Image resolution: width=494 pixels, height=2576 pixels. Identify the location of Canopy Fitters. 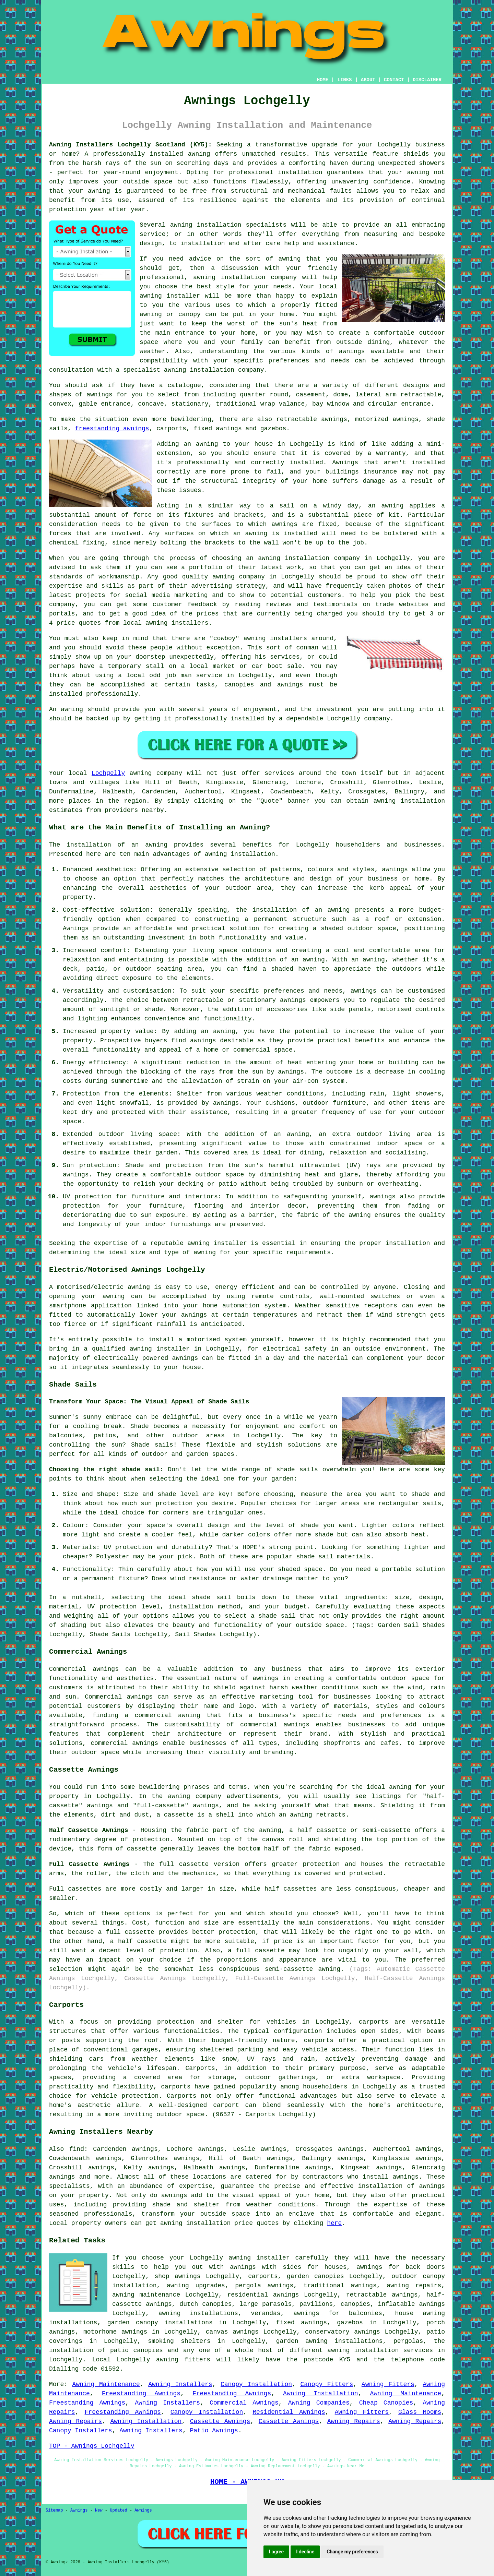
(326, 2384).